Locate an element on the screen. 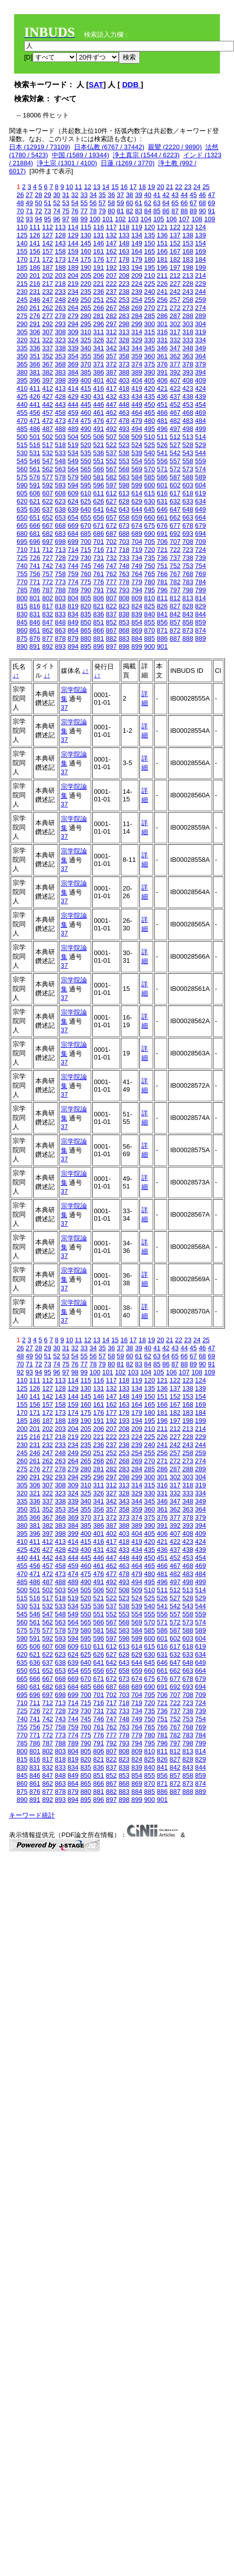 This screenshot has height=2576, width=234. 759 is located at coordinates (73, 574).